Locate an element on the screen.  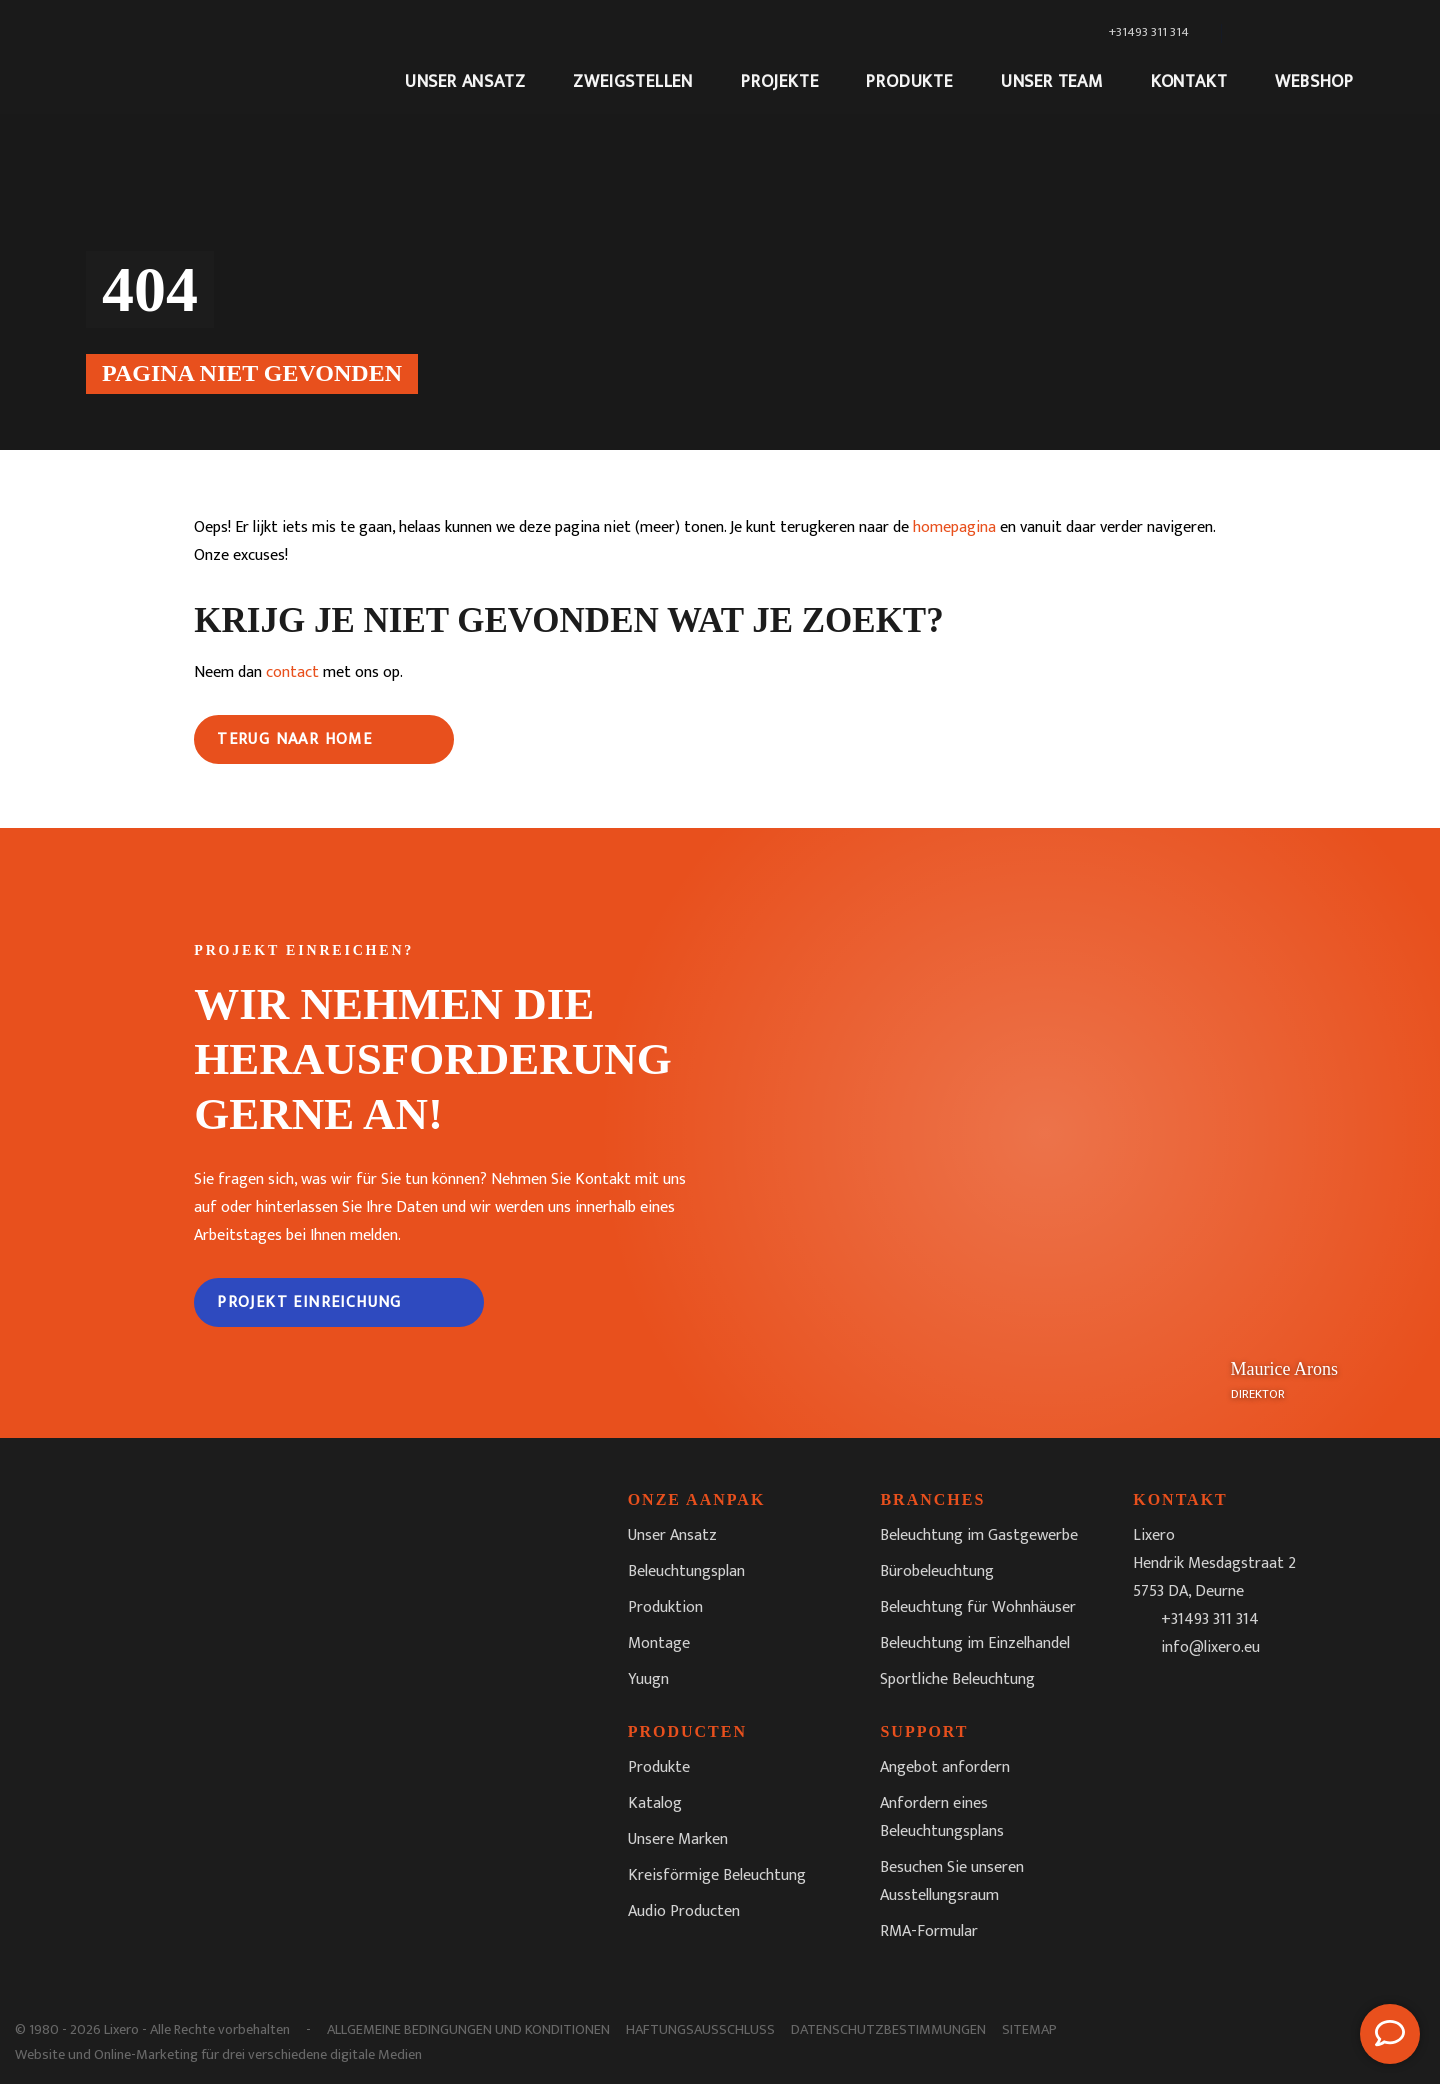
Beleuchtungsplan is located at coordinates (686, 1571).